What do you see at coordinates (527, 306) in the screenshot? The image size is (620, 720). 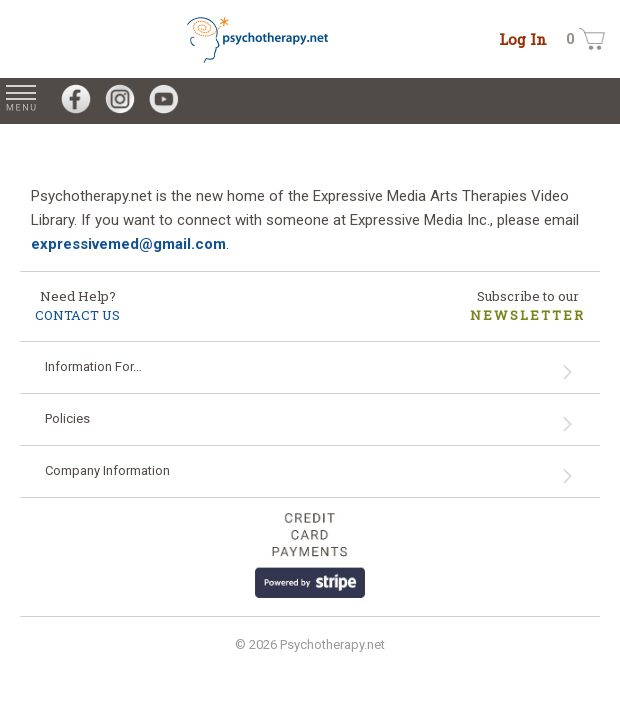 I see `Subscribe to our` at bounding box center [527, 306].